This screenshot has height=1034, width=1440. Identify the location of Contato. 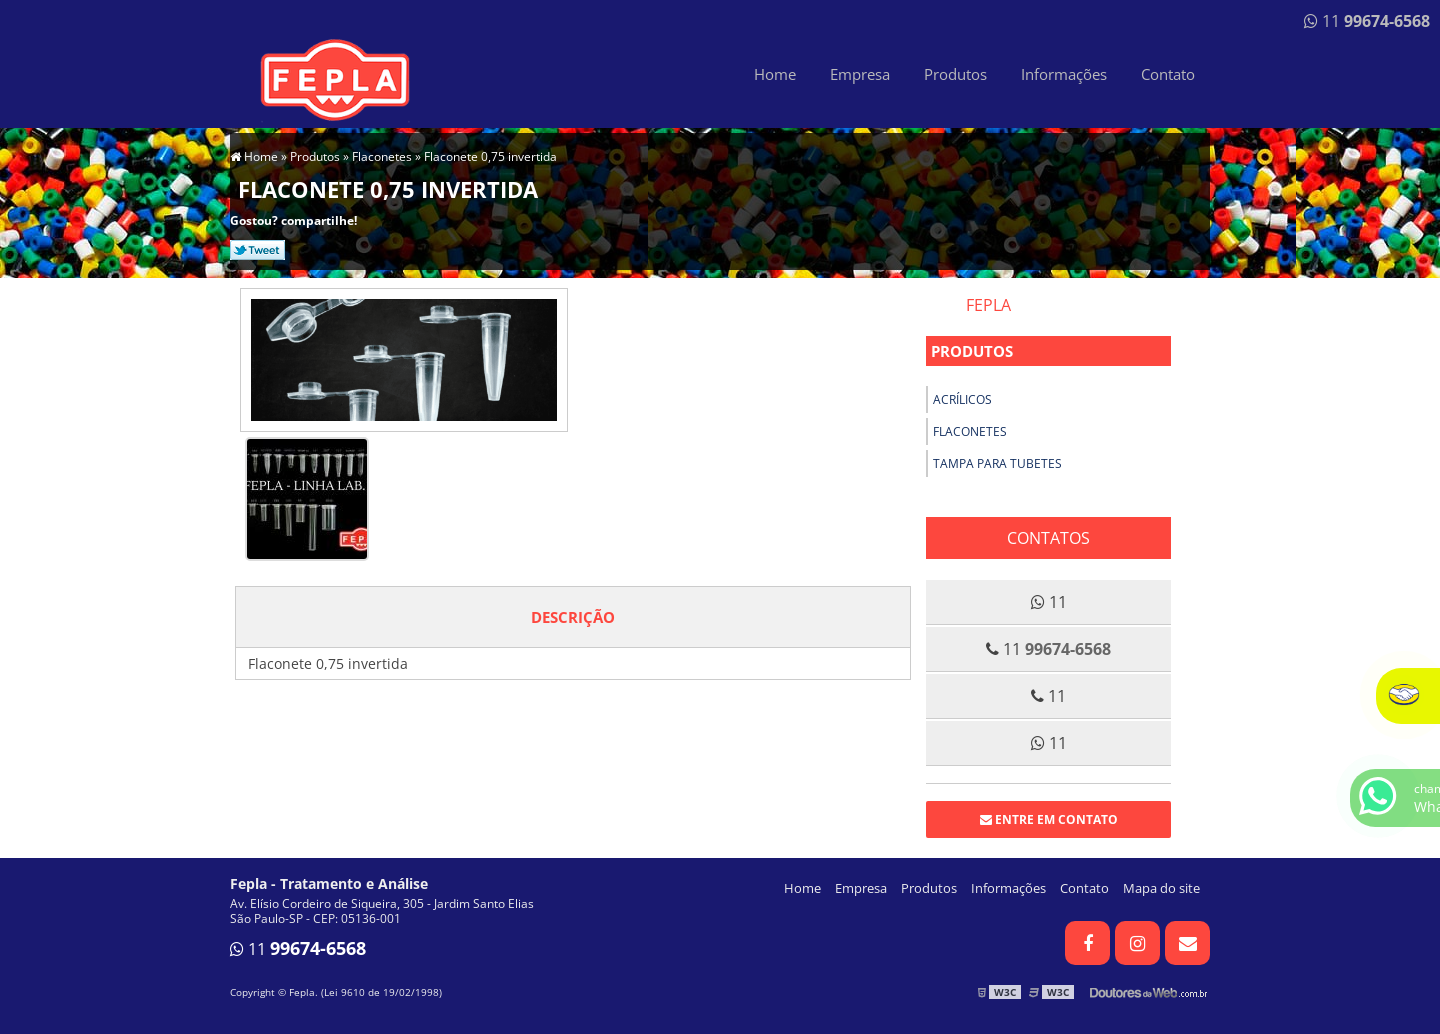
(1168, 74).